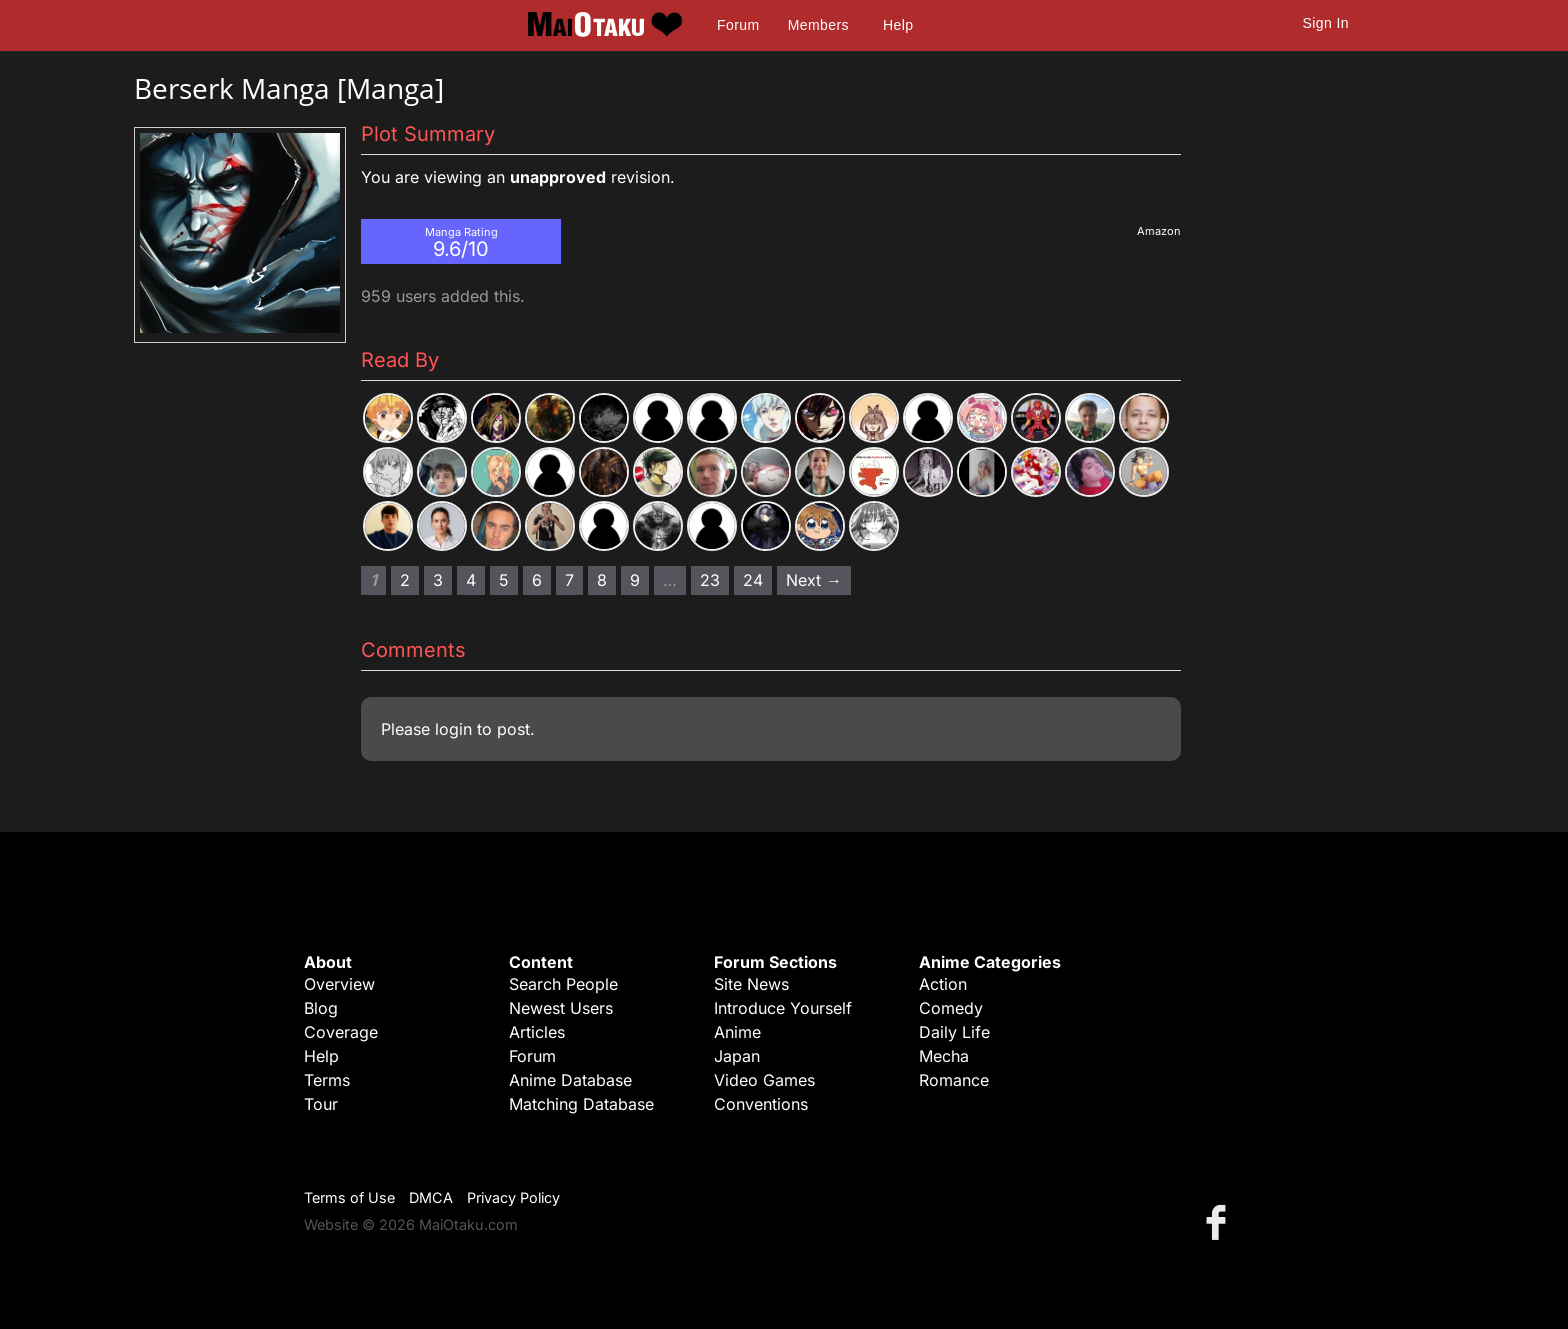 The width and height of the screenshot is (1568, 1329). Describe the element at coordinates (453, 729) in the screenshot. I see `login` at that location.